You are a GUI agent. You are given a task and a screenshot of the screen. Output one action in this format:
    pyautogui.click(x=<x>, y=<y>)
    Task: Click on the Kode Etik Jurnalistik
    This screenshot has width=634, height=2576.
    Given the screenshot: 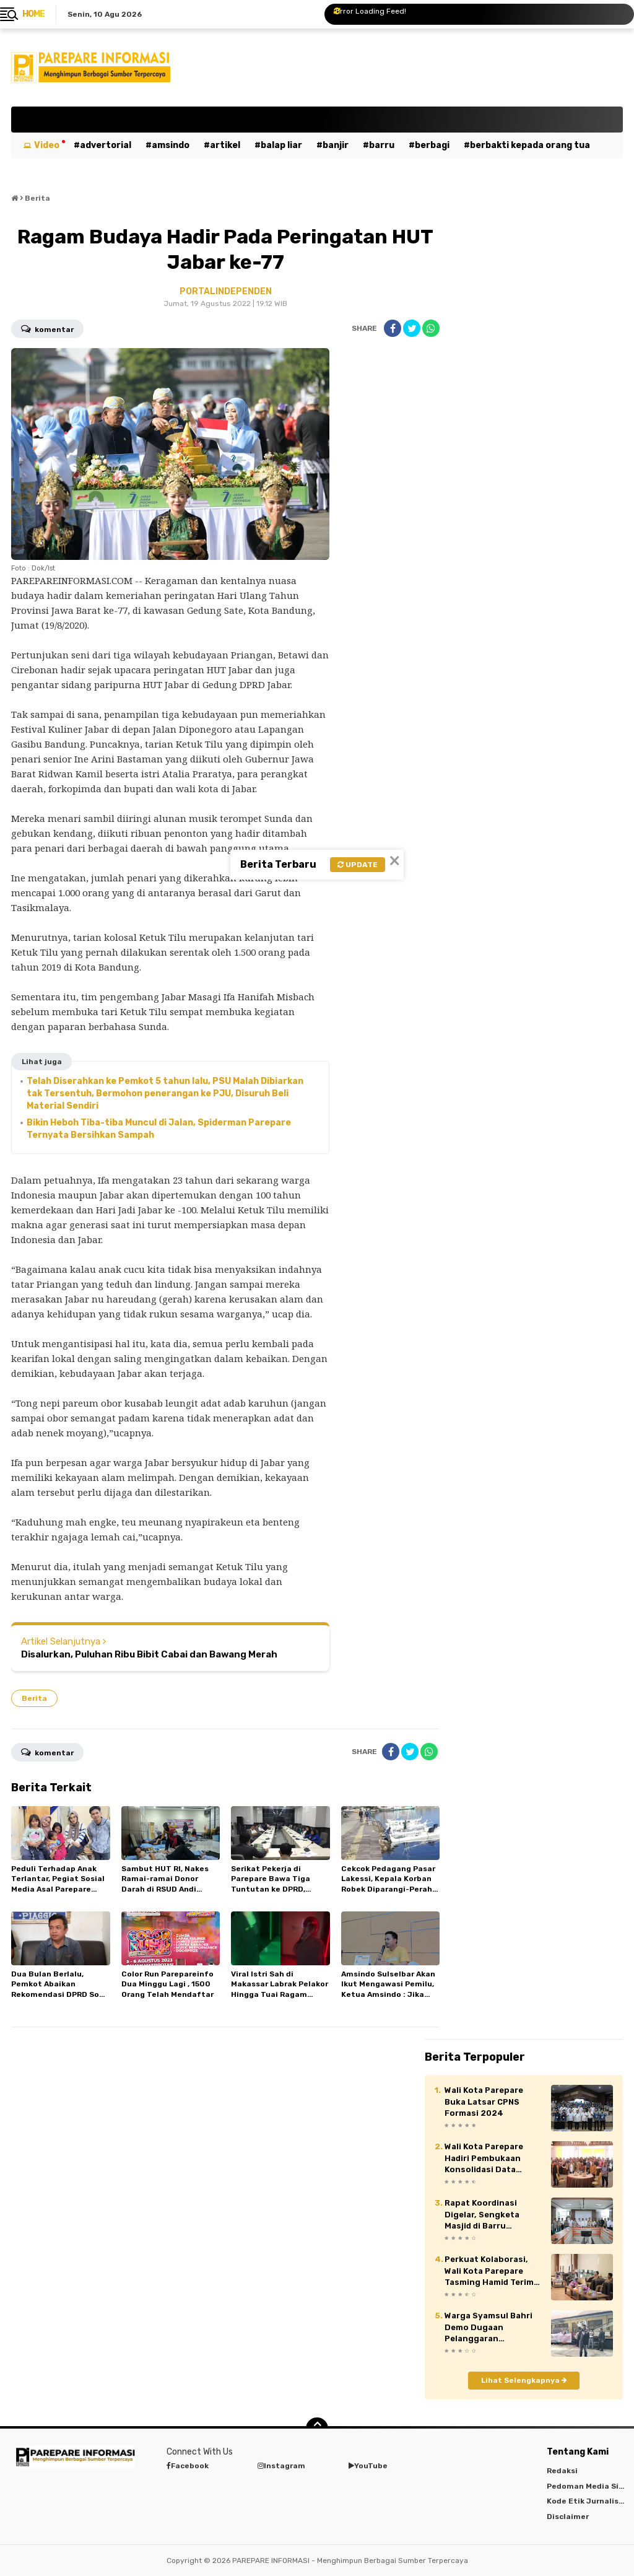 What is the action you would take?
    pyautogui.click(x=588, y=2501)
    